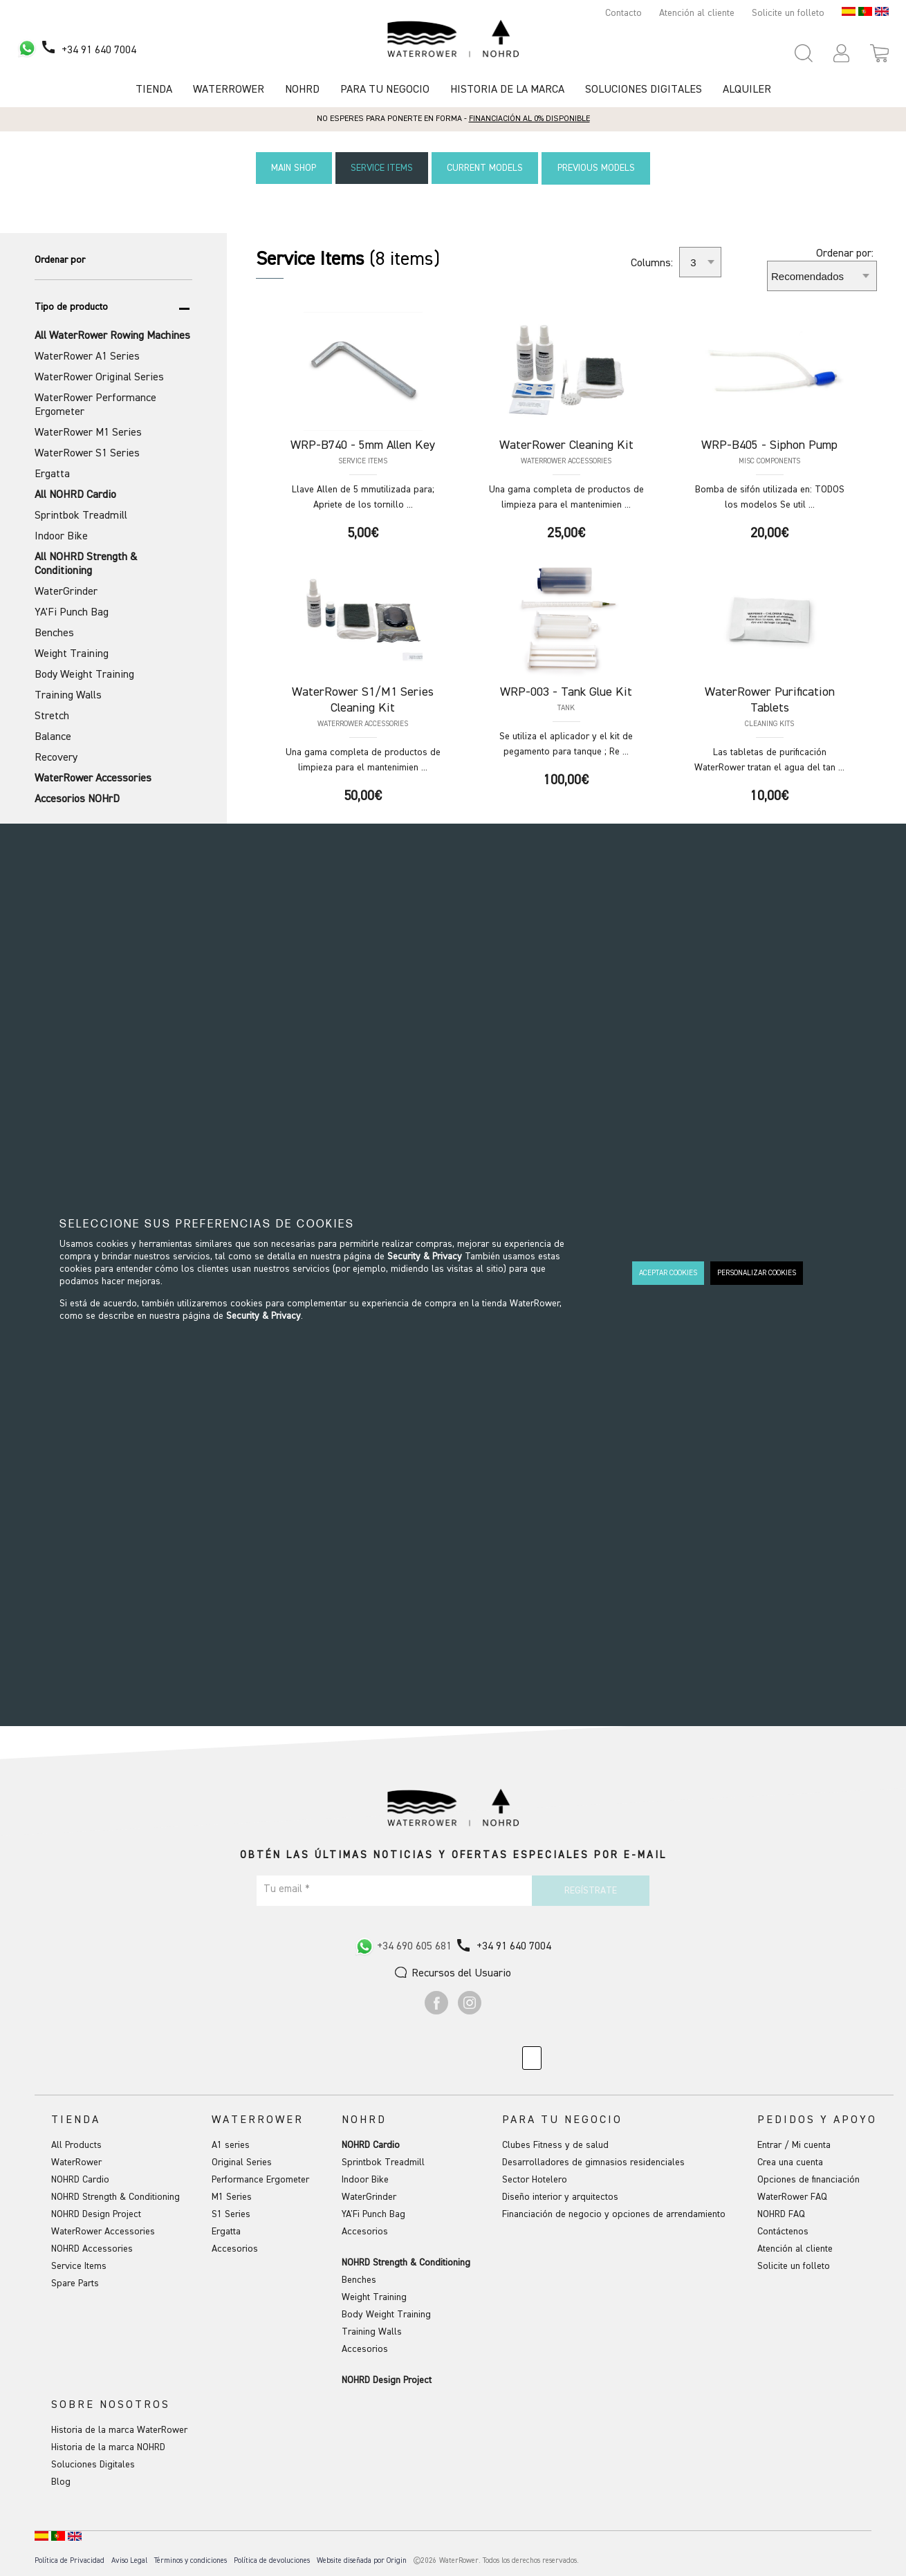 The height and width of the screenshot is (2576, 906). Describe the element at coordinates (226, 2231) in the screenshot. I see `Ergatta` at that location.